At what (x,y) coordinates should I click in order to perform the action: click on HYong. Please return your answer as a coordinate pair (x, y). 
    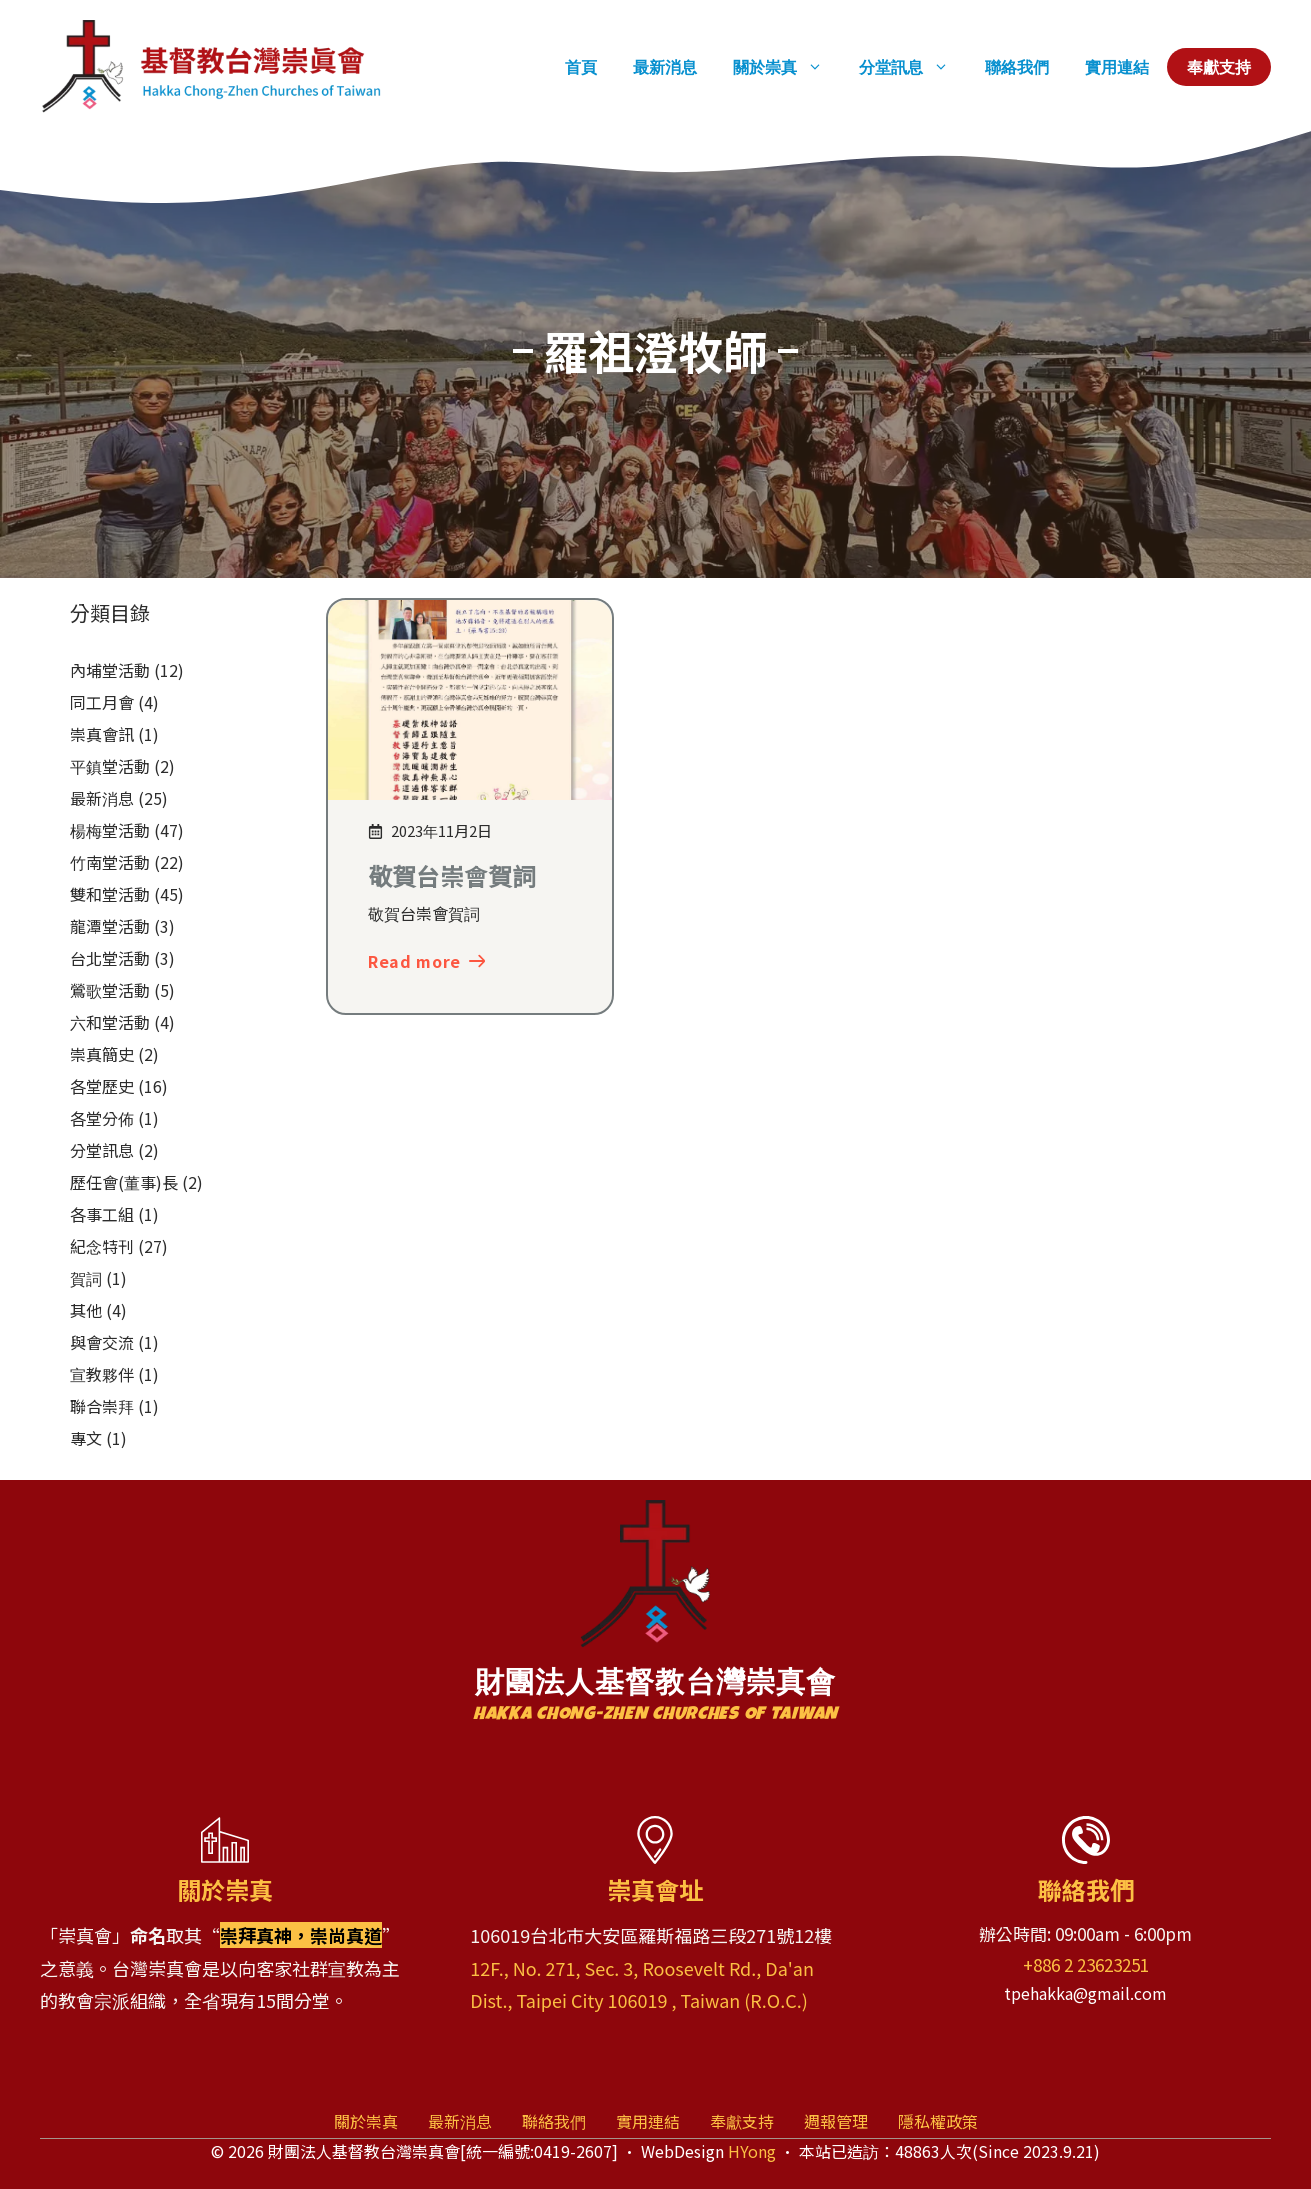
    Looking at the image, I should click on (752, 2151).